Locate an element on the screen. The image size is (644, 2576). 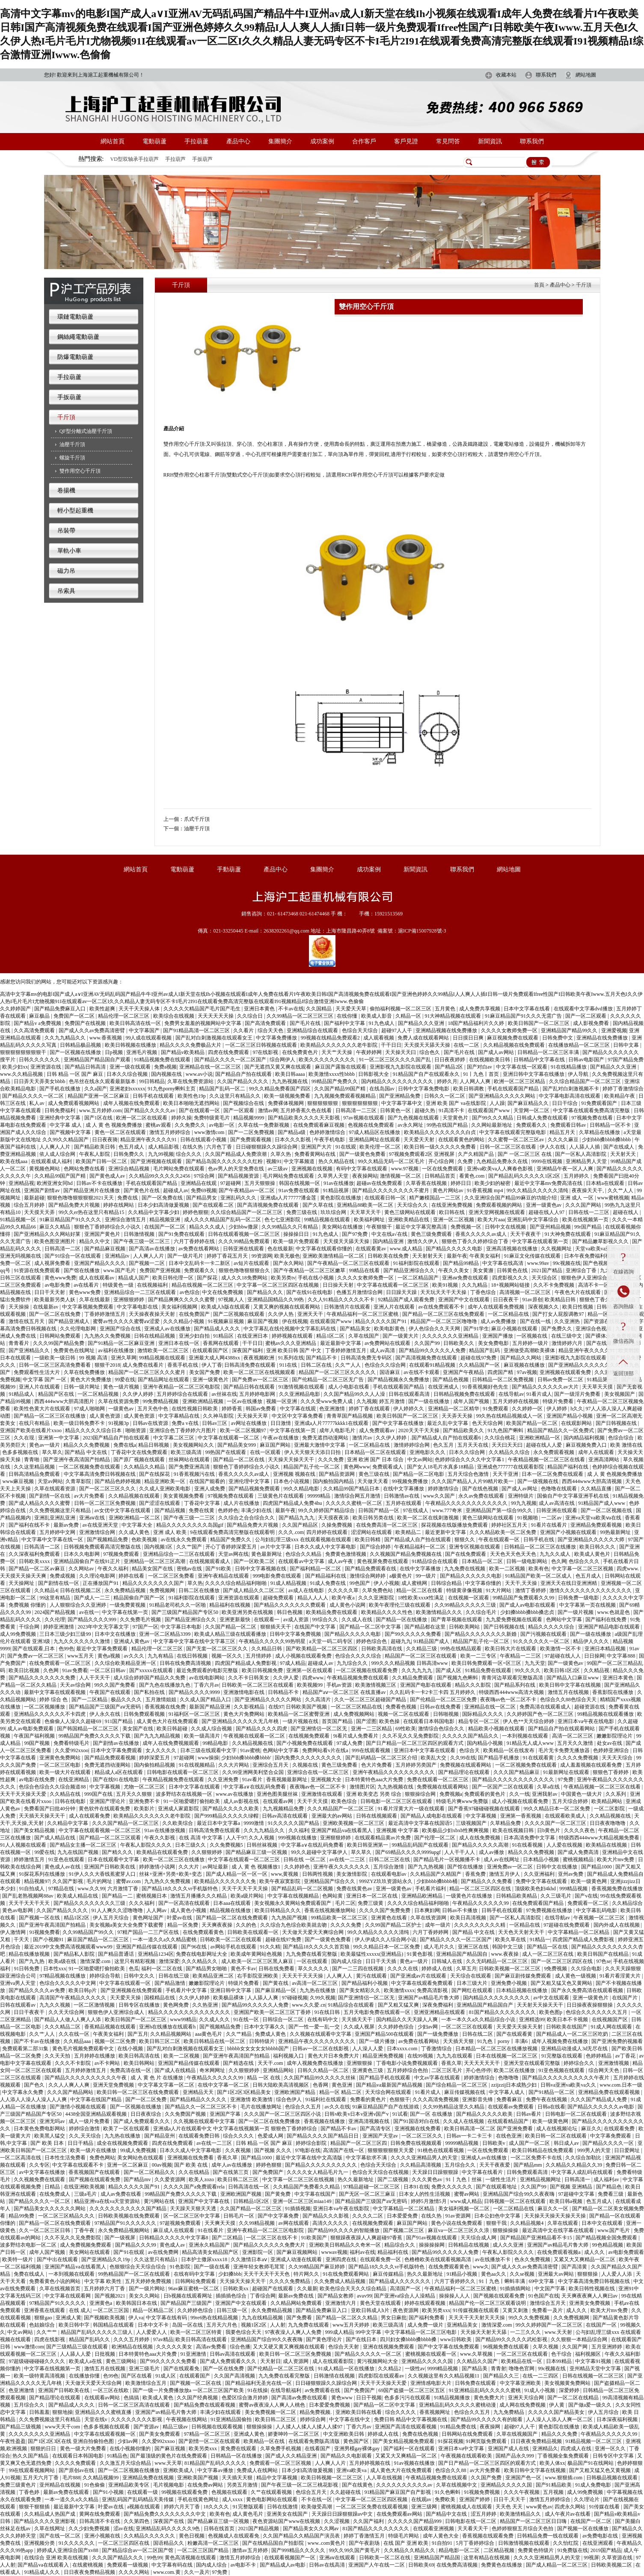
中文字幕中文字幕在线中文字幕三区 is located at coordinates (195, 1641).